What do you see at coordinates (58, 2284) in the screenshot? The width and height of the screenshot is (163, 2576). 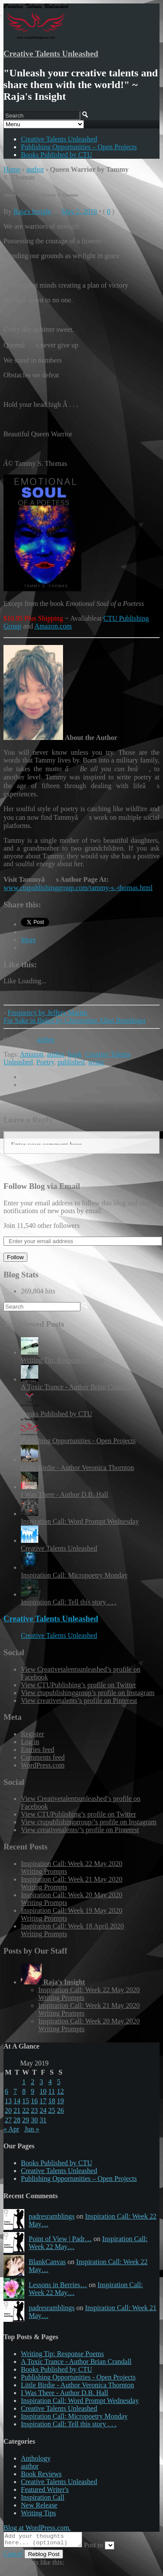 I see `Lessons in Berries…` at bounding box center [58, 2284].